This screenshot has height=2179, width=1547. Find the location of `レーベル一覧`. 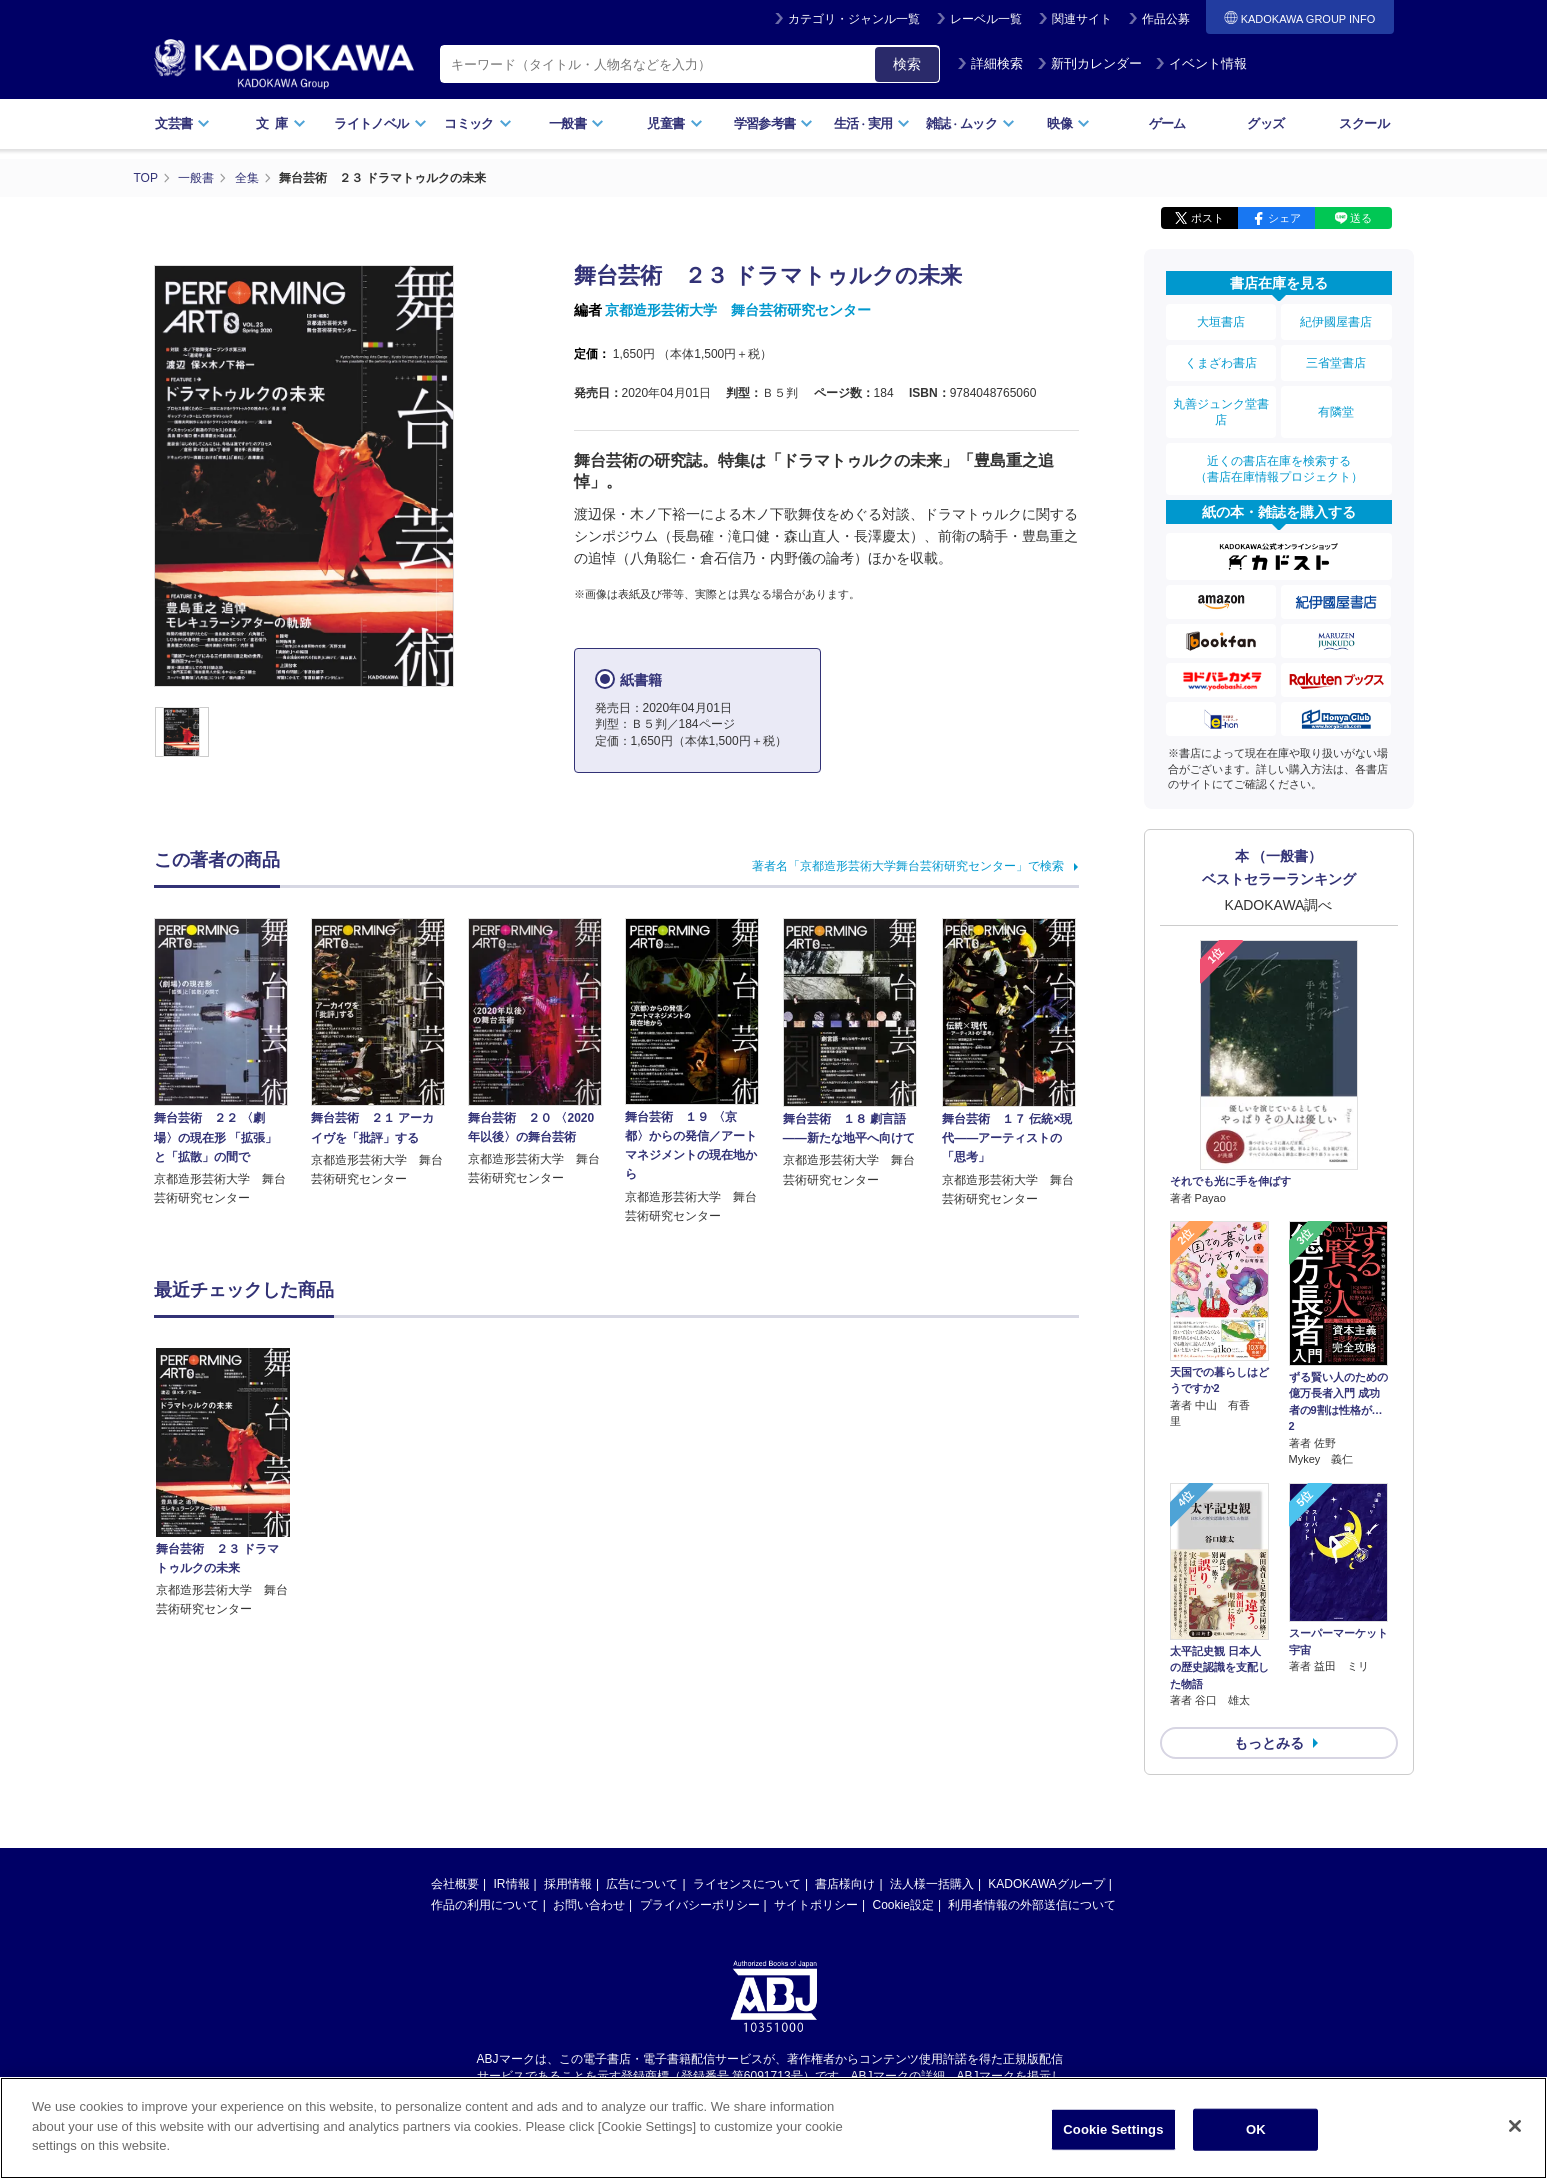

レーベル一覧 is located at coordinates (986, 19).